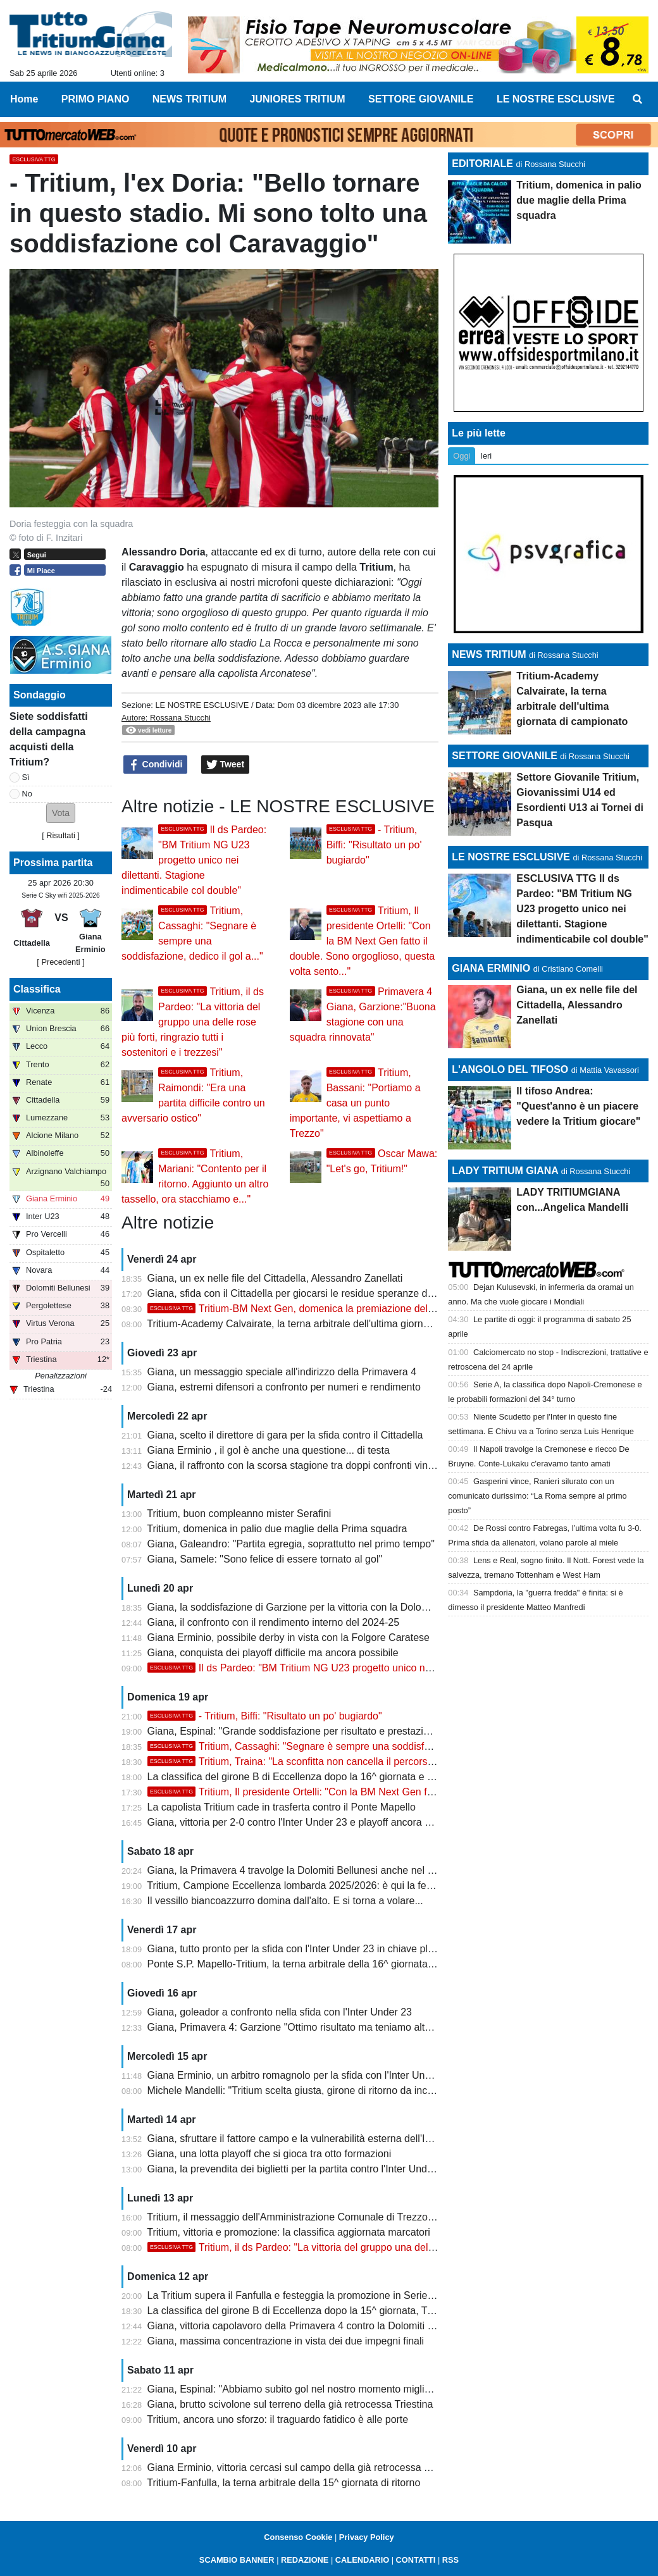  I want to click on La classifica del girone B di Eccellenza dopo la 15^ giornata, Tritium campione con due giornate d'anticipo, so click(385, 2310).